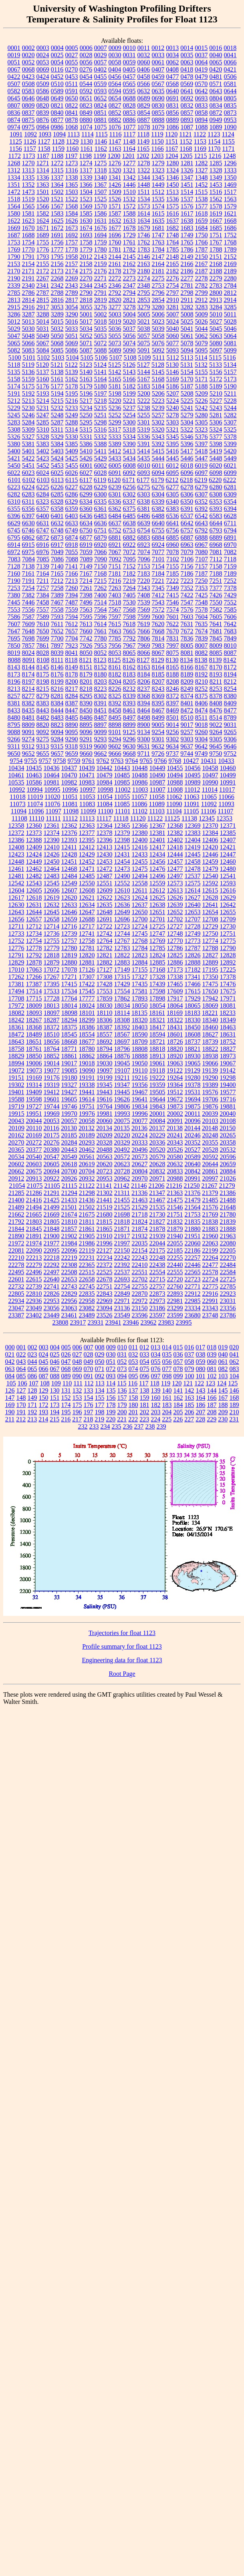 Image resolution: width=244 pixels, height=2576 pixels. Describe the element at coordinates (228, 1012) in the screenshot. I see `18233` at that location.